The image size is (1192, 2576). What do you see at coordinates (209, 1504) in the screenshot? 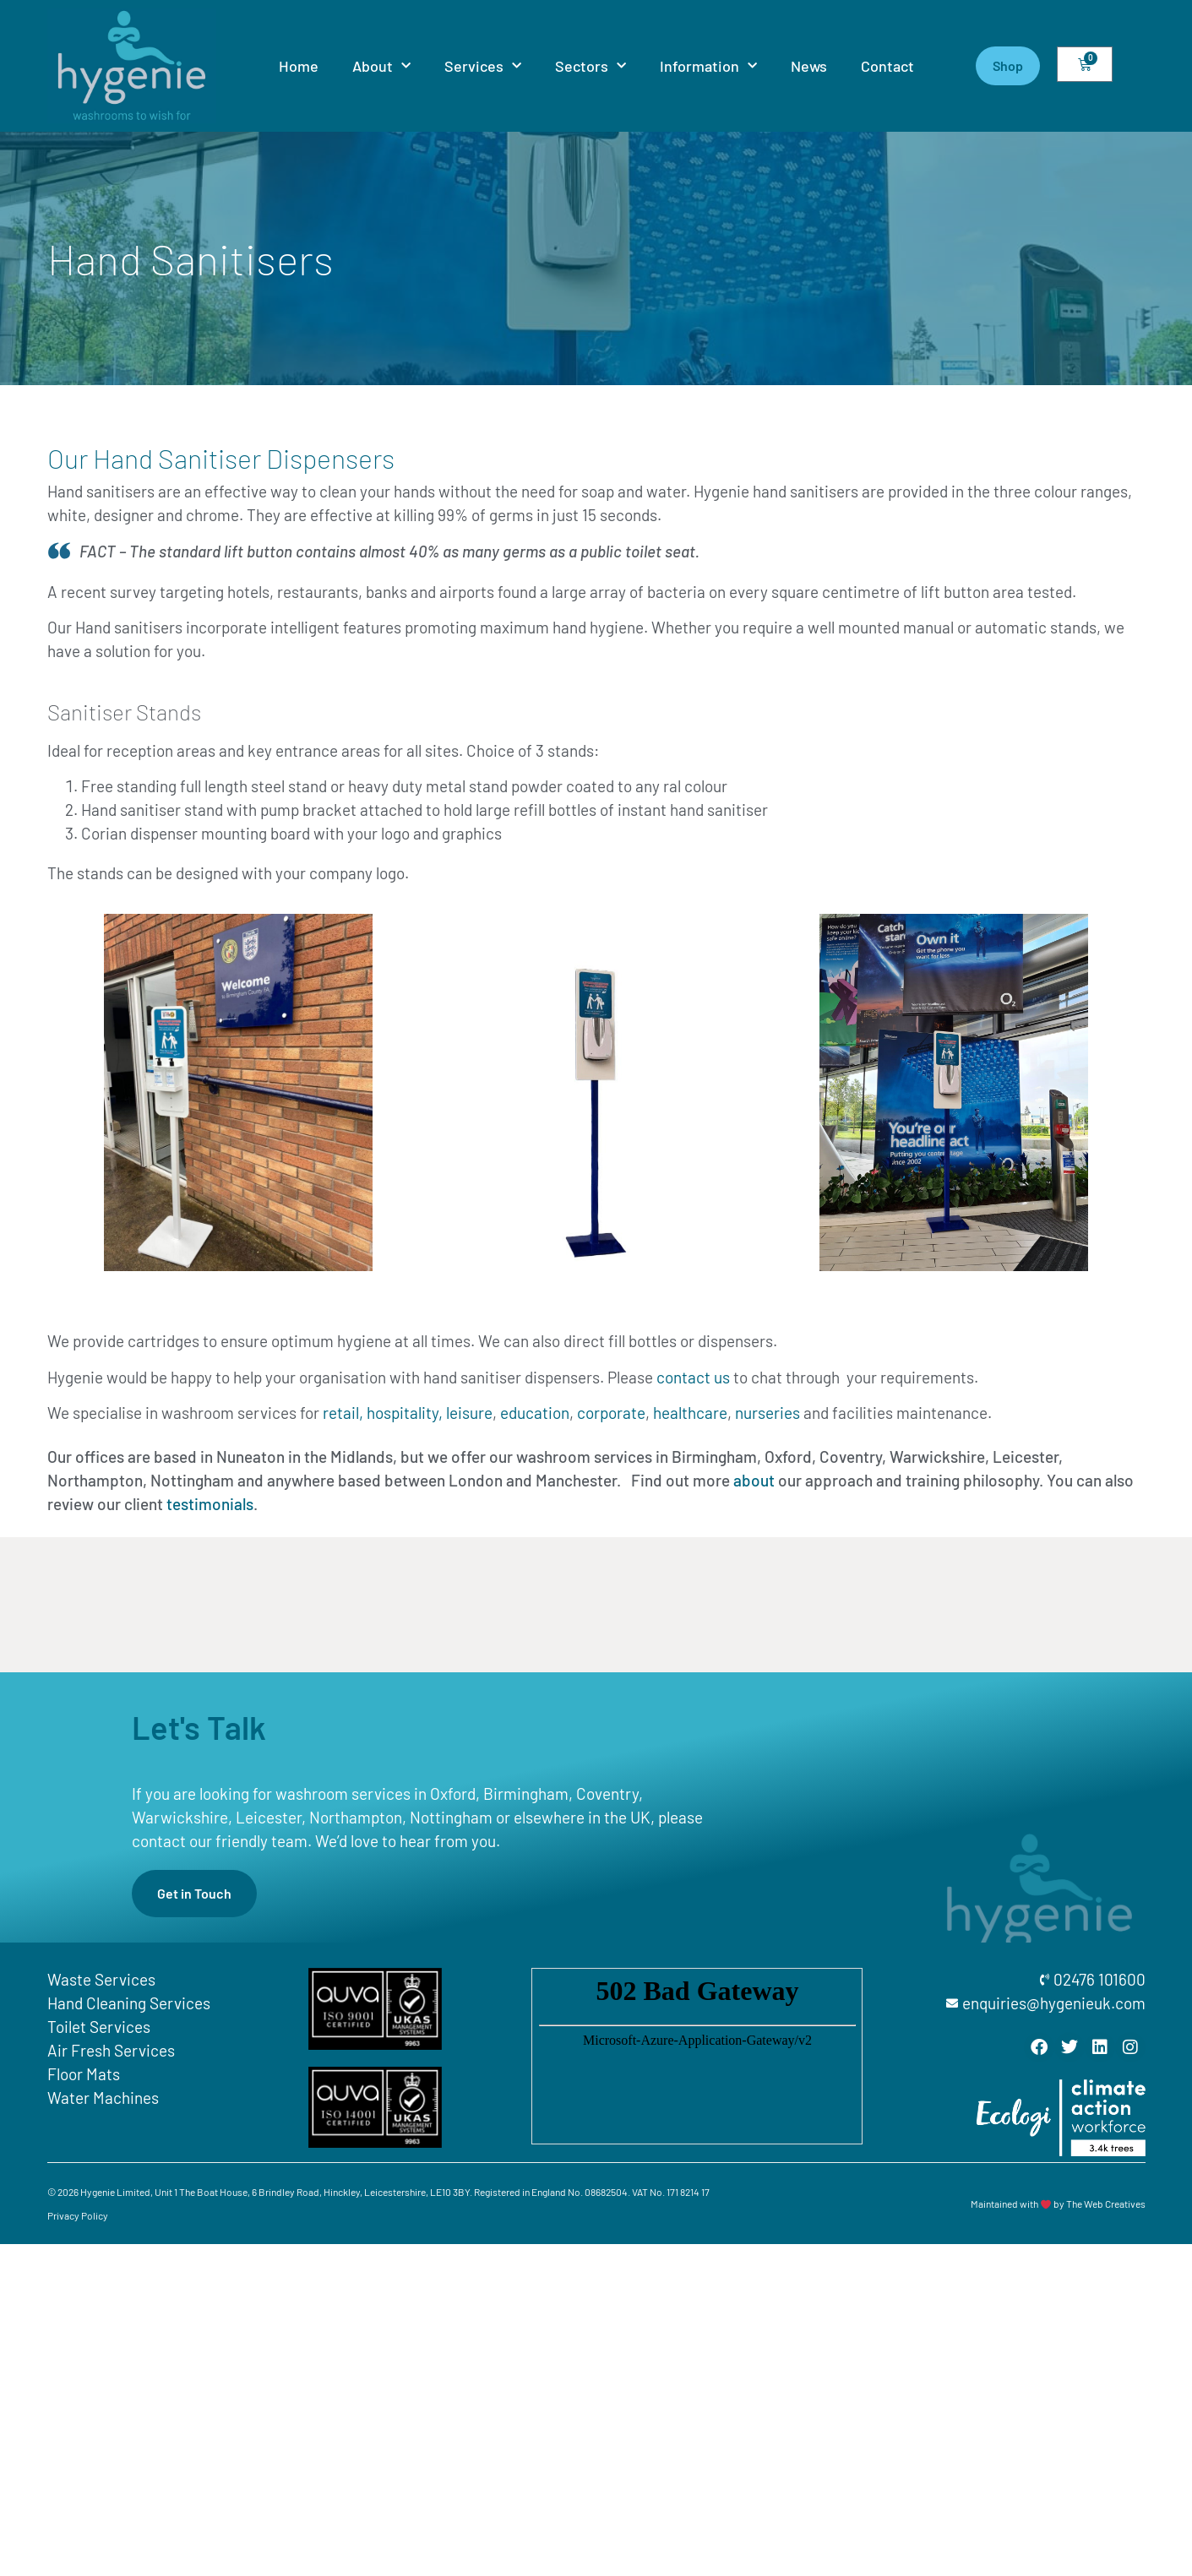
I see `testimonials` at bounding box center [209, 1504].